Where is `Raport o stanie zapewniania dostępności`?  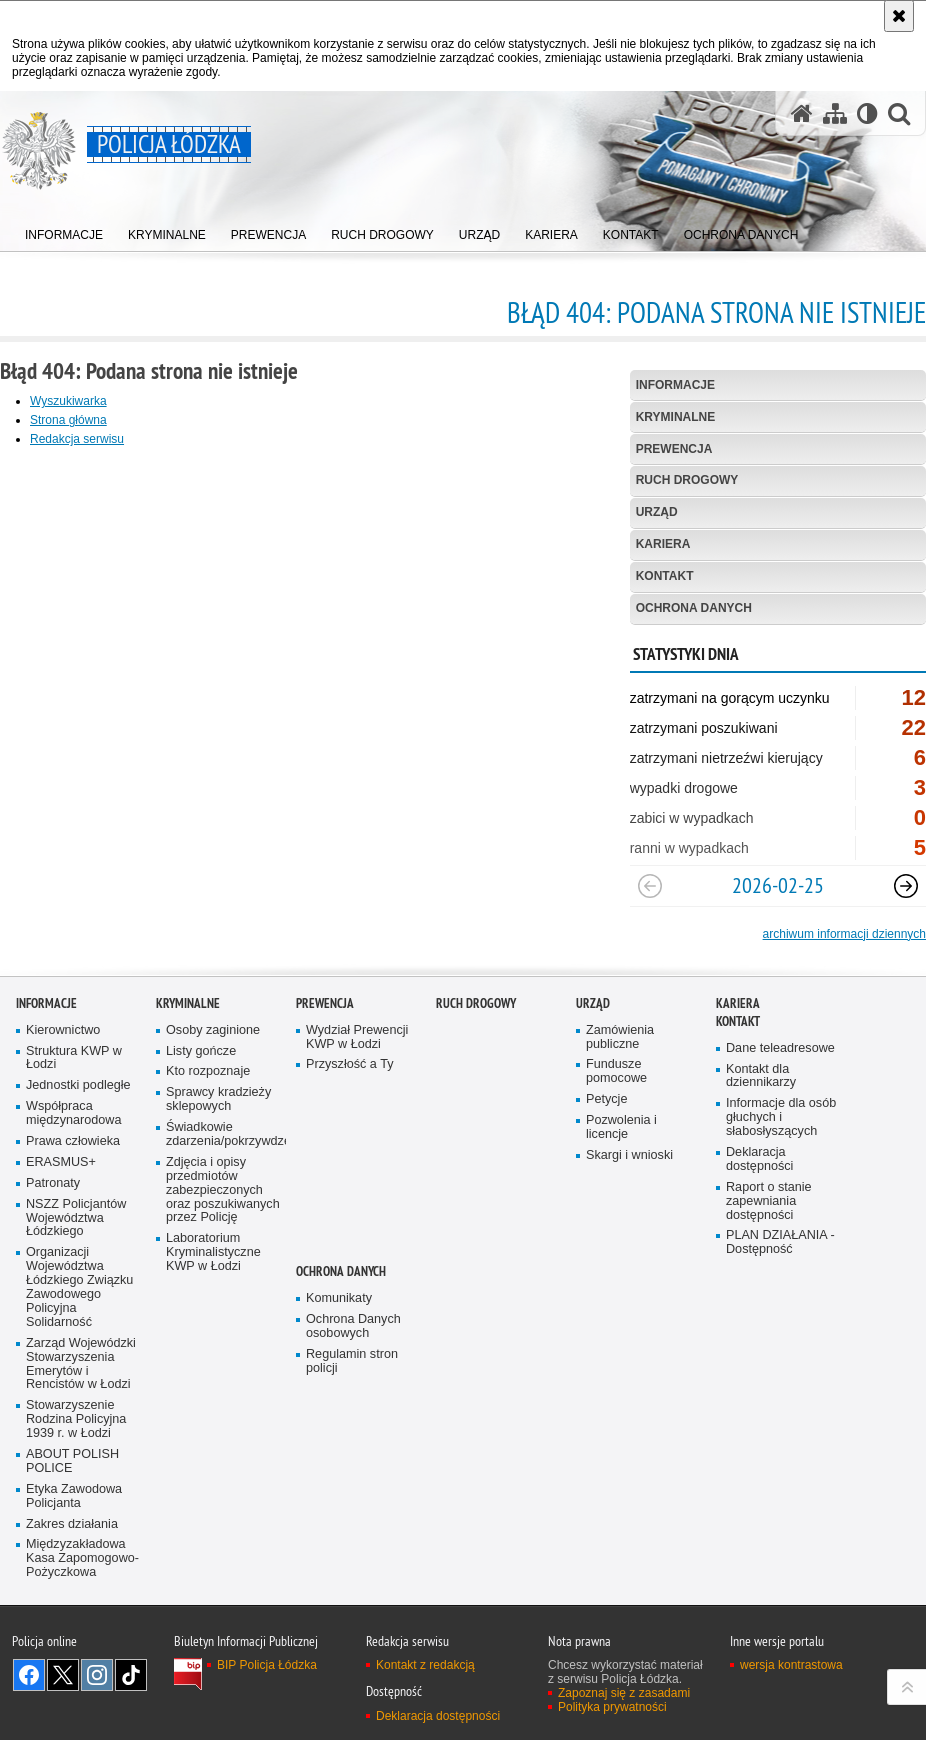 Raport o stanie zapewniania dostępności is located at coordinates (769, 1291).